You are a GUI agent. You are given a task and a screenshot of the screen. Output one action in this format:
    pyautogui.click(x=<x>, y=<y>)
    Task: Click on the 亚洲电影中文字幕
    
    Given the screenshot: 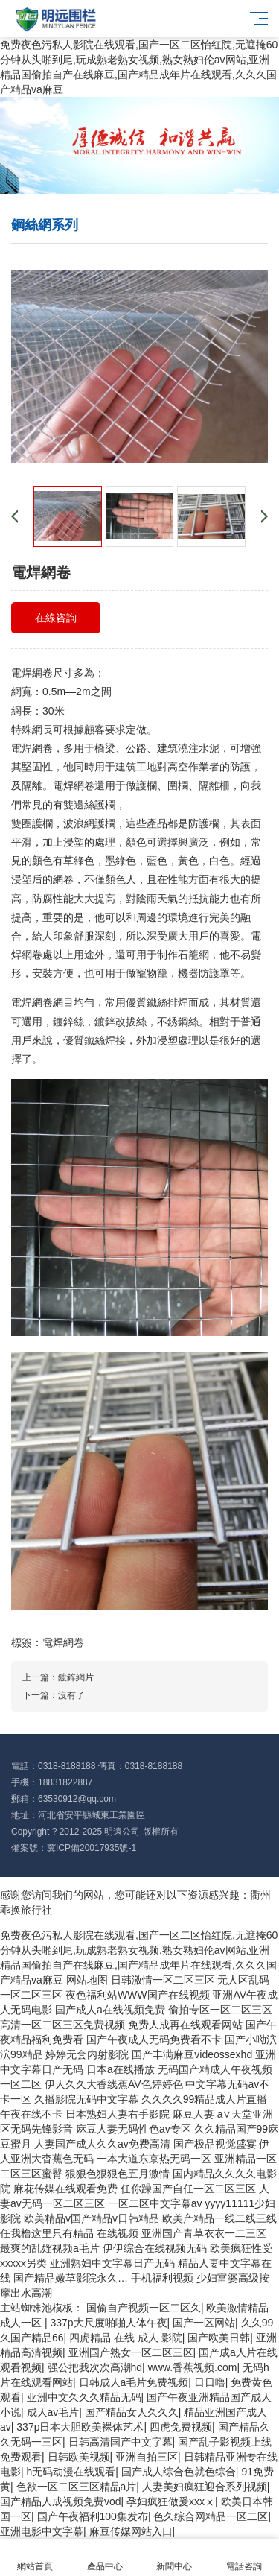 What is the action you would take?
    pyautogui.click(x=41, y=2531)
    